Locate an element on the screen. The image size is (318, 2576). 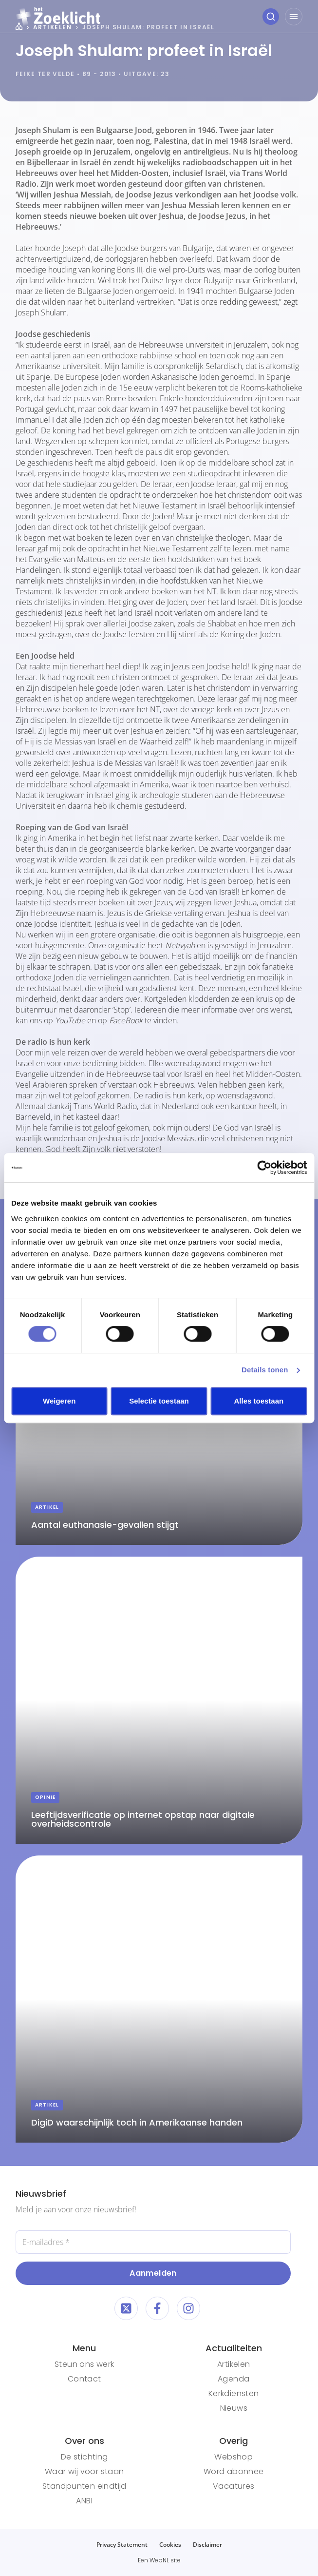
[Cookiebot van Usercentrics - opent in een nieuw venster] is located at coordinates (264, 1167).